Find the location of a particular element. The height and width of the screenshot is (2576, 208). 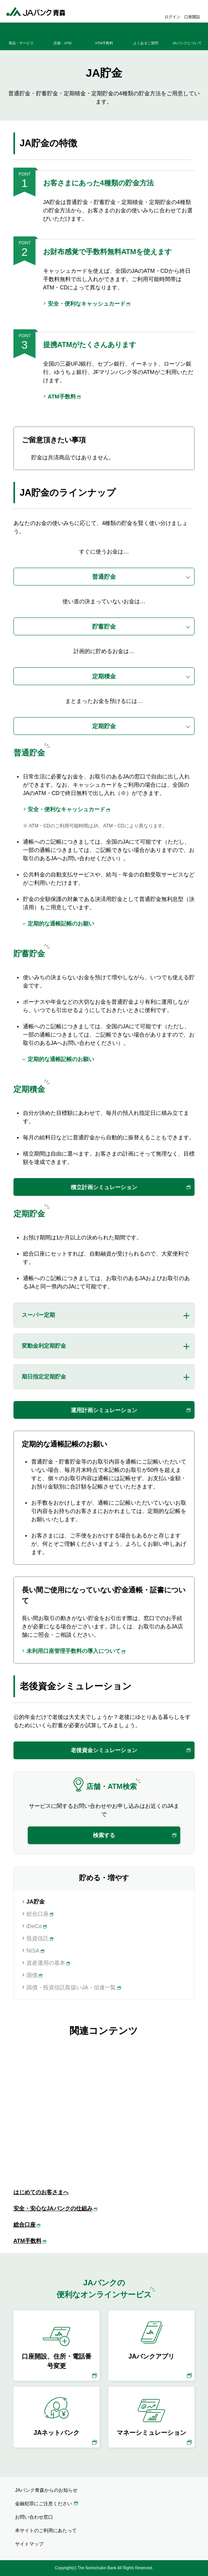

貯蓄貯金 is located at coordinates (104, 626).